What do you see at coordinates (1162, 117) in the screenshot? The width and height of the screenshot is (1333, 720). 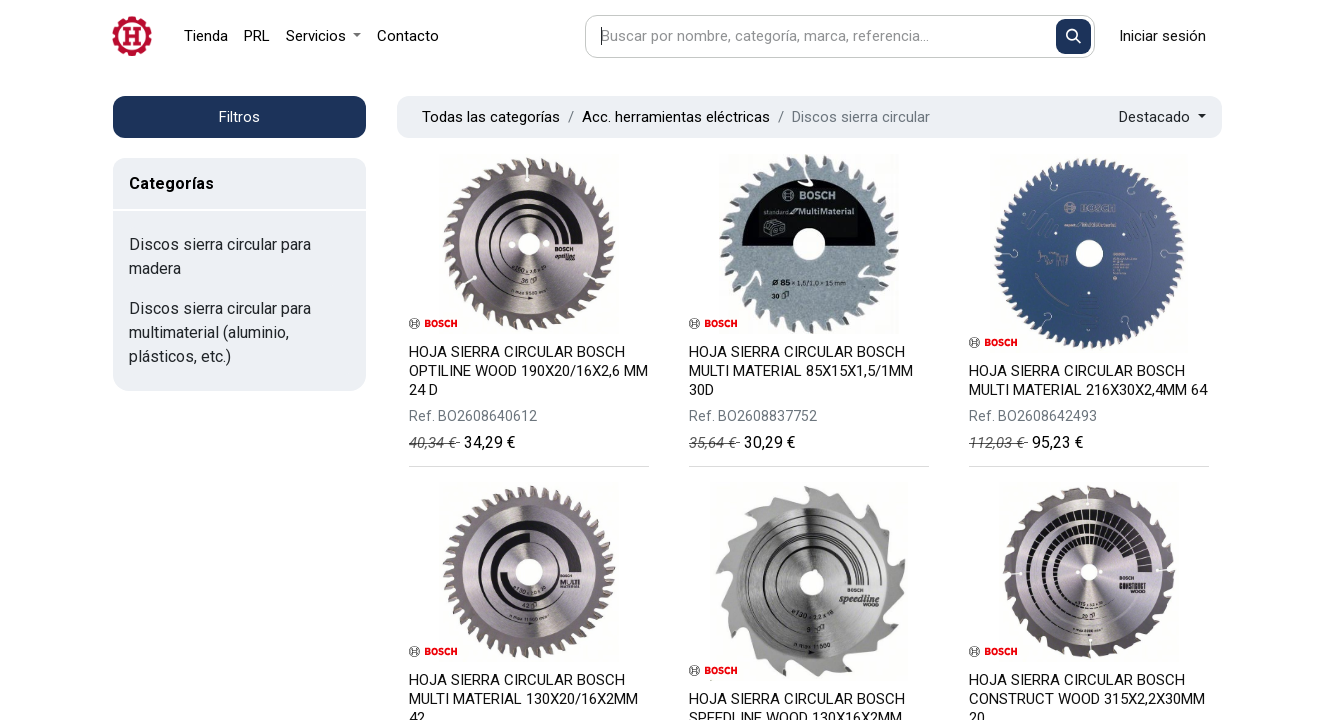 I see `[button]` at bounding box center [1162, 117].